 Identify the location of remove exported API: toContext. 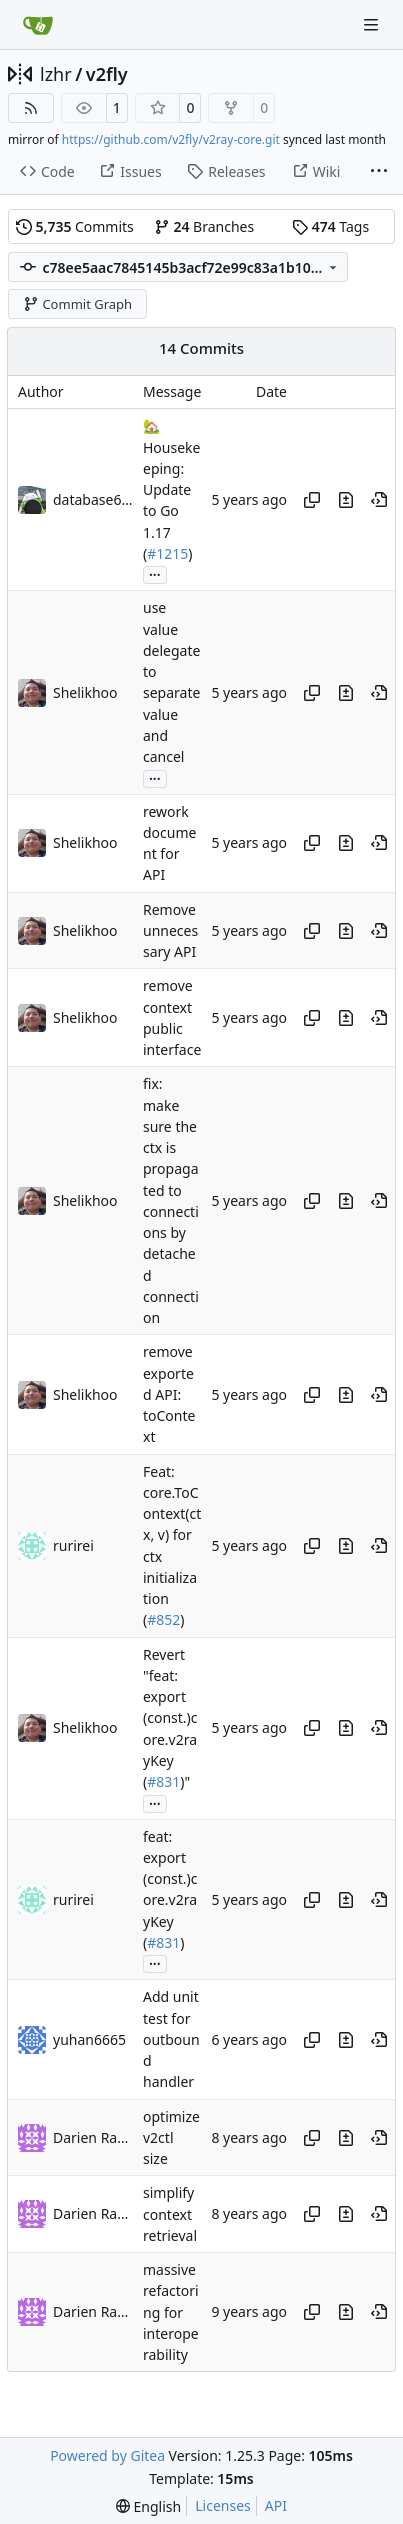
(169, 1395).